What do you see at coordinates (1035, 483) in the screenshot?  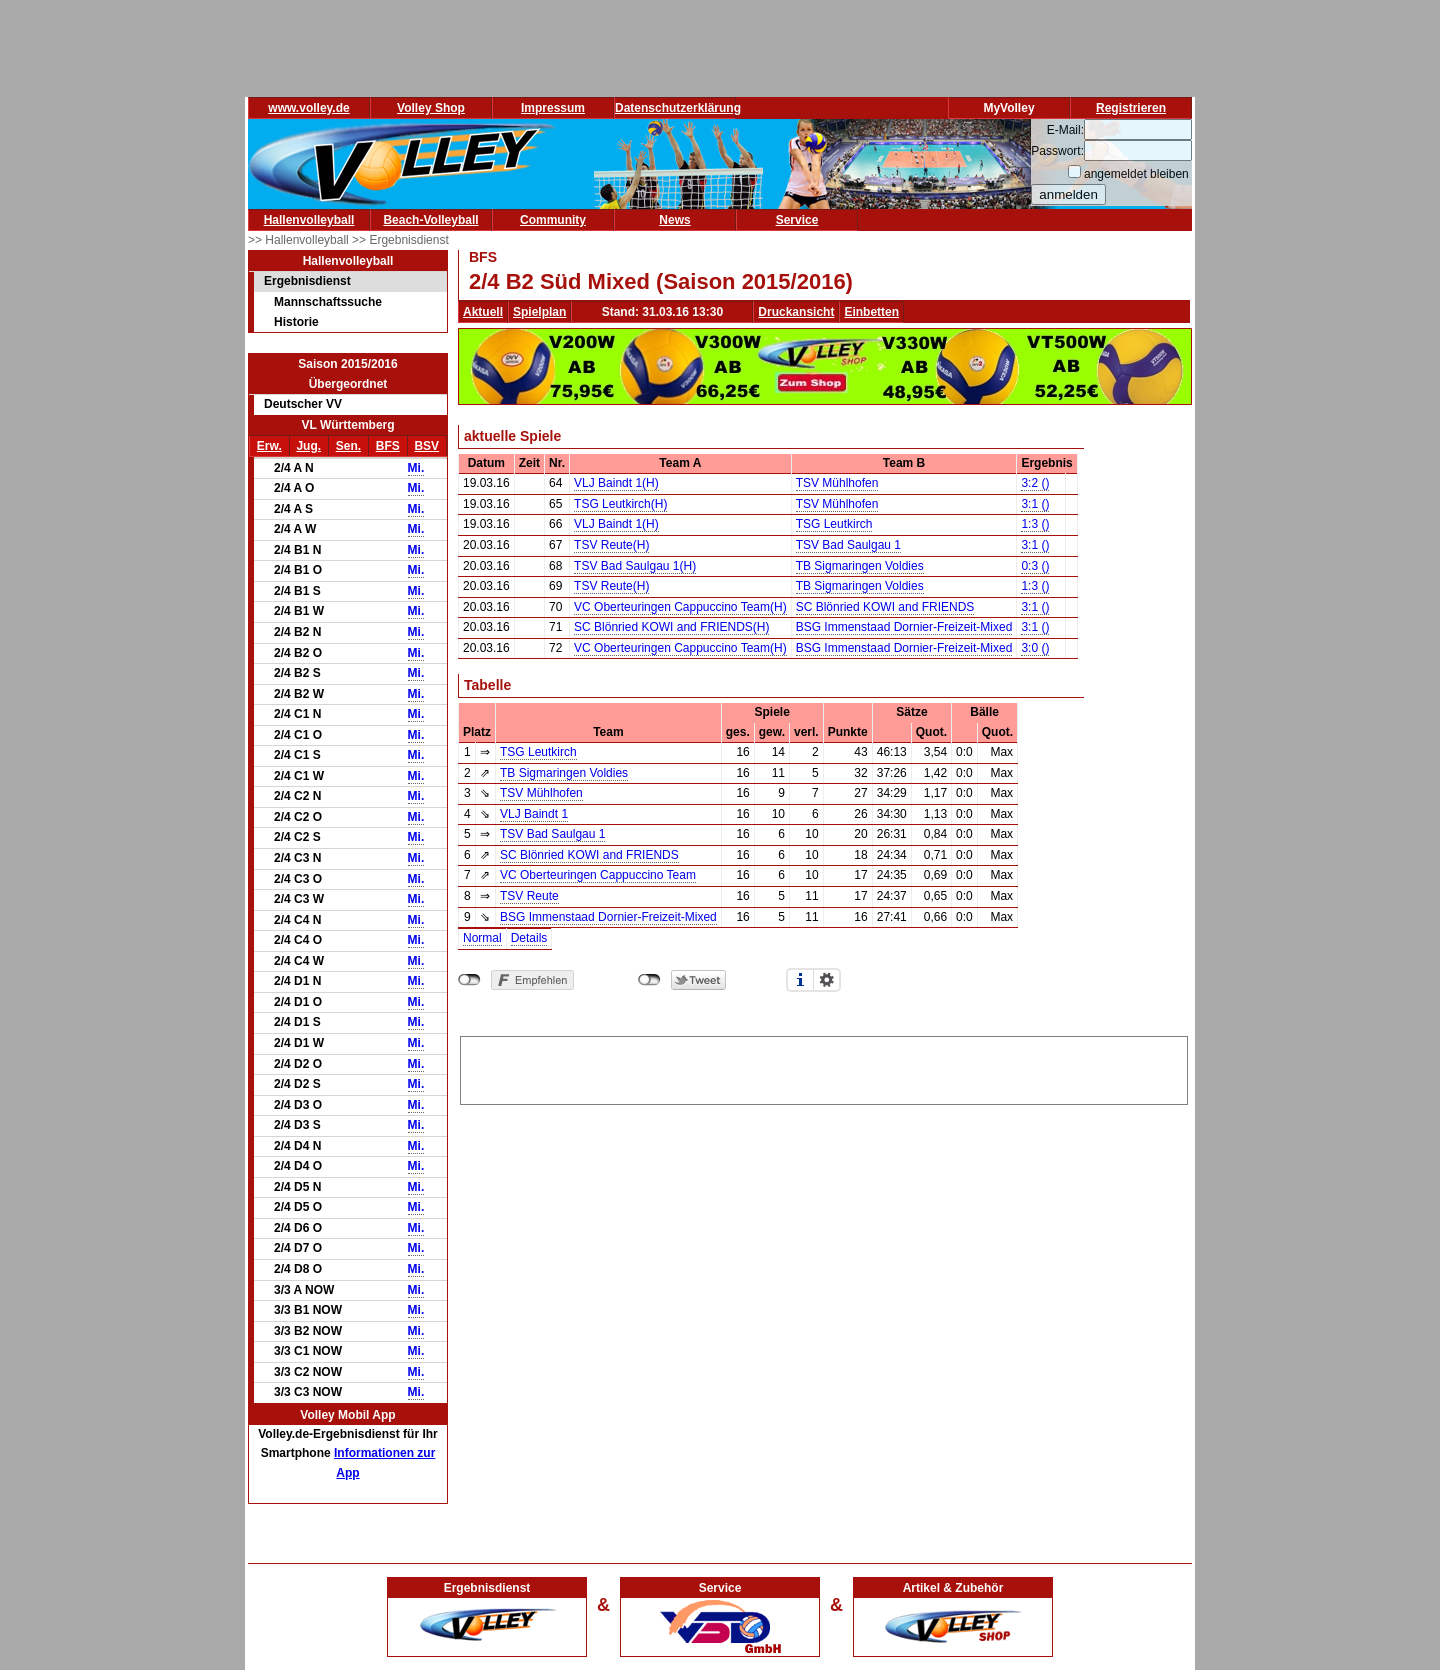 I see `3:2 ()` at bounding box center [1035, 483].